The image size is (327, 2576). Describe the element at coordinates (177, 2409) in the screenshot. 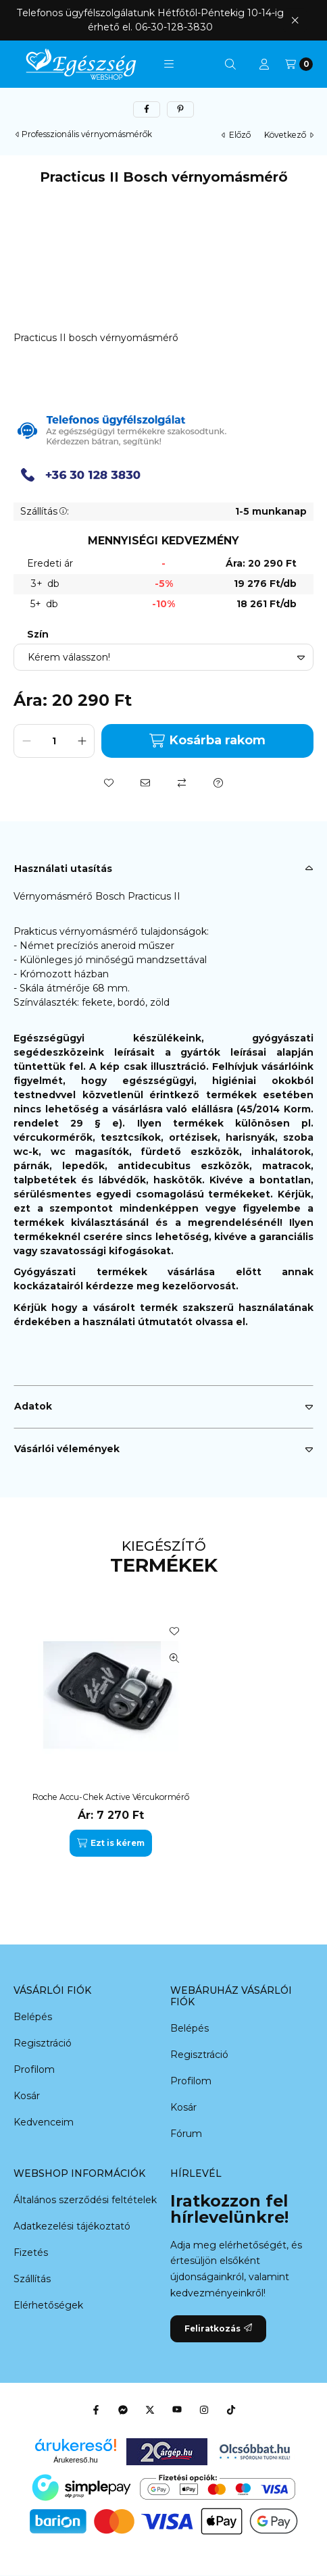

I see `[Youtube]` at that location.